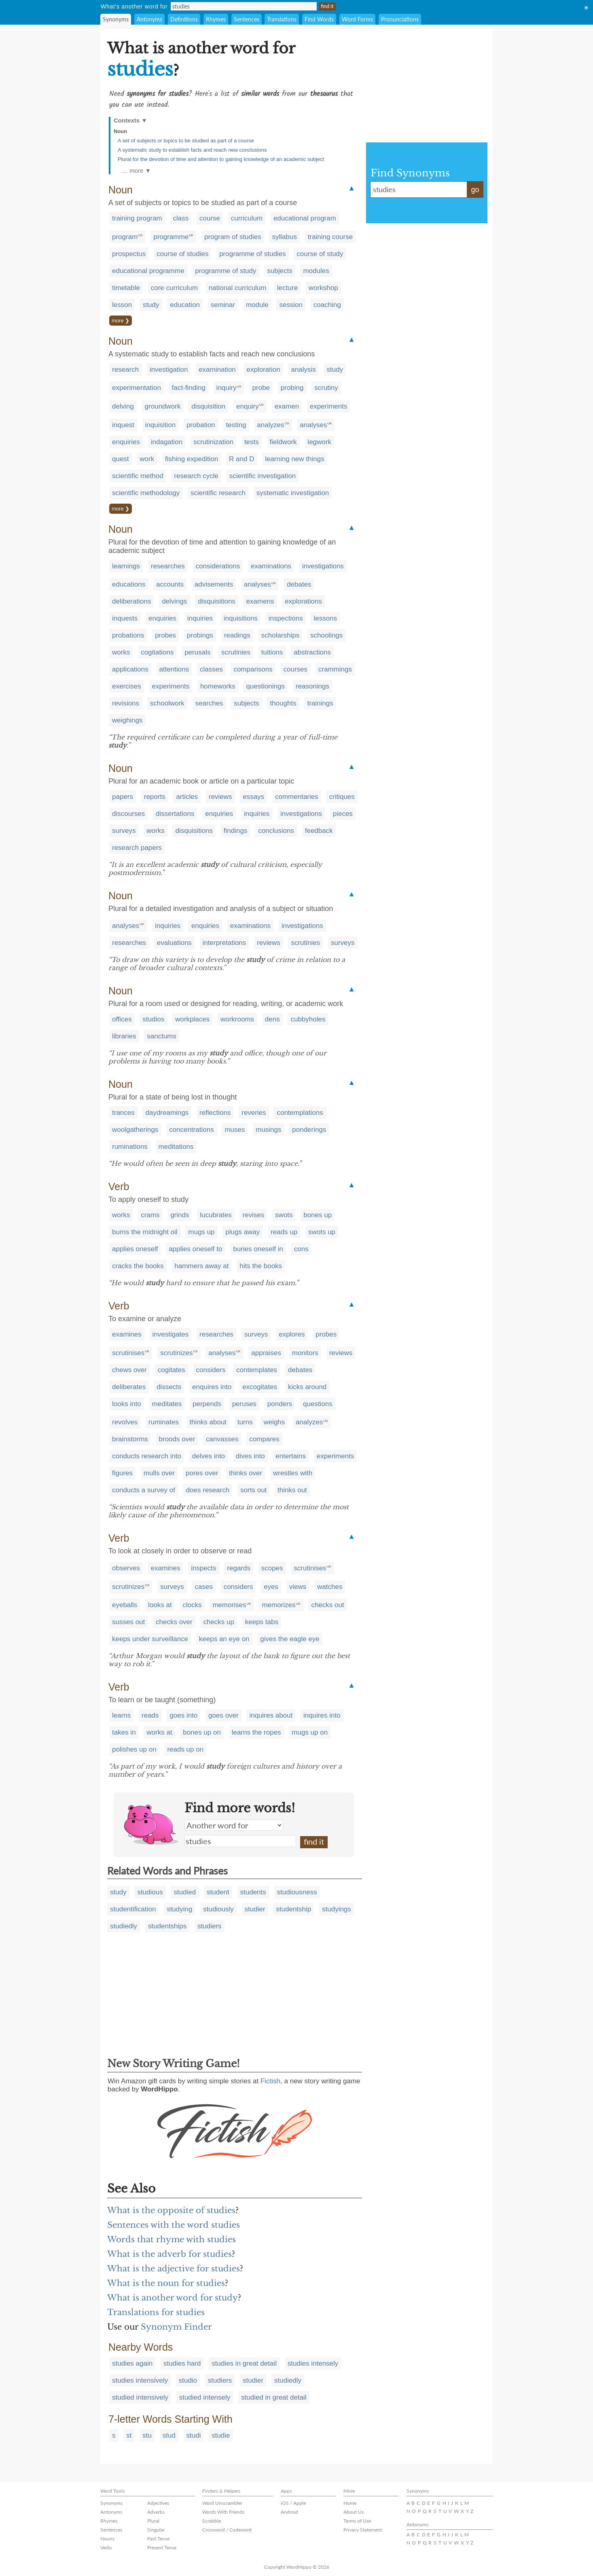 This screenshot has width=593, height=2576. I want to click on Plural, so click(153, 2521).